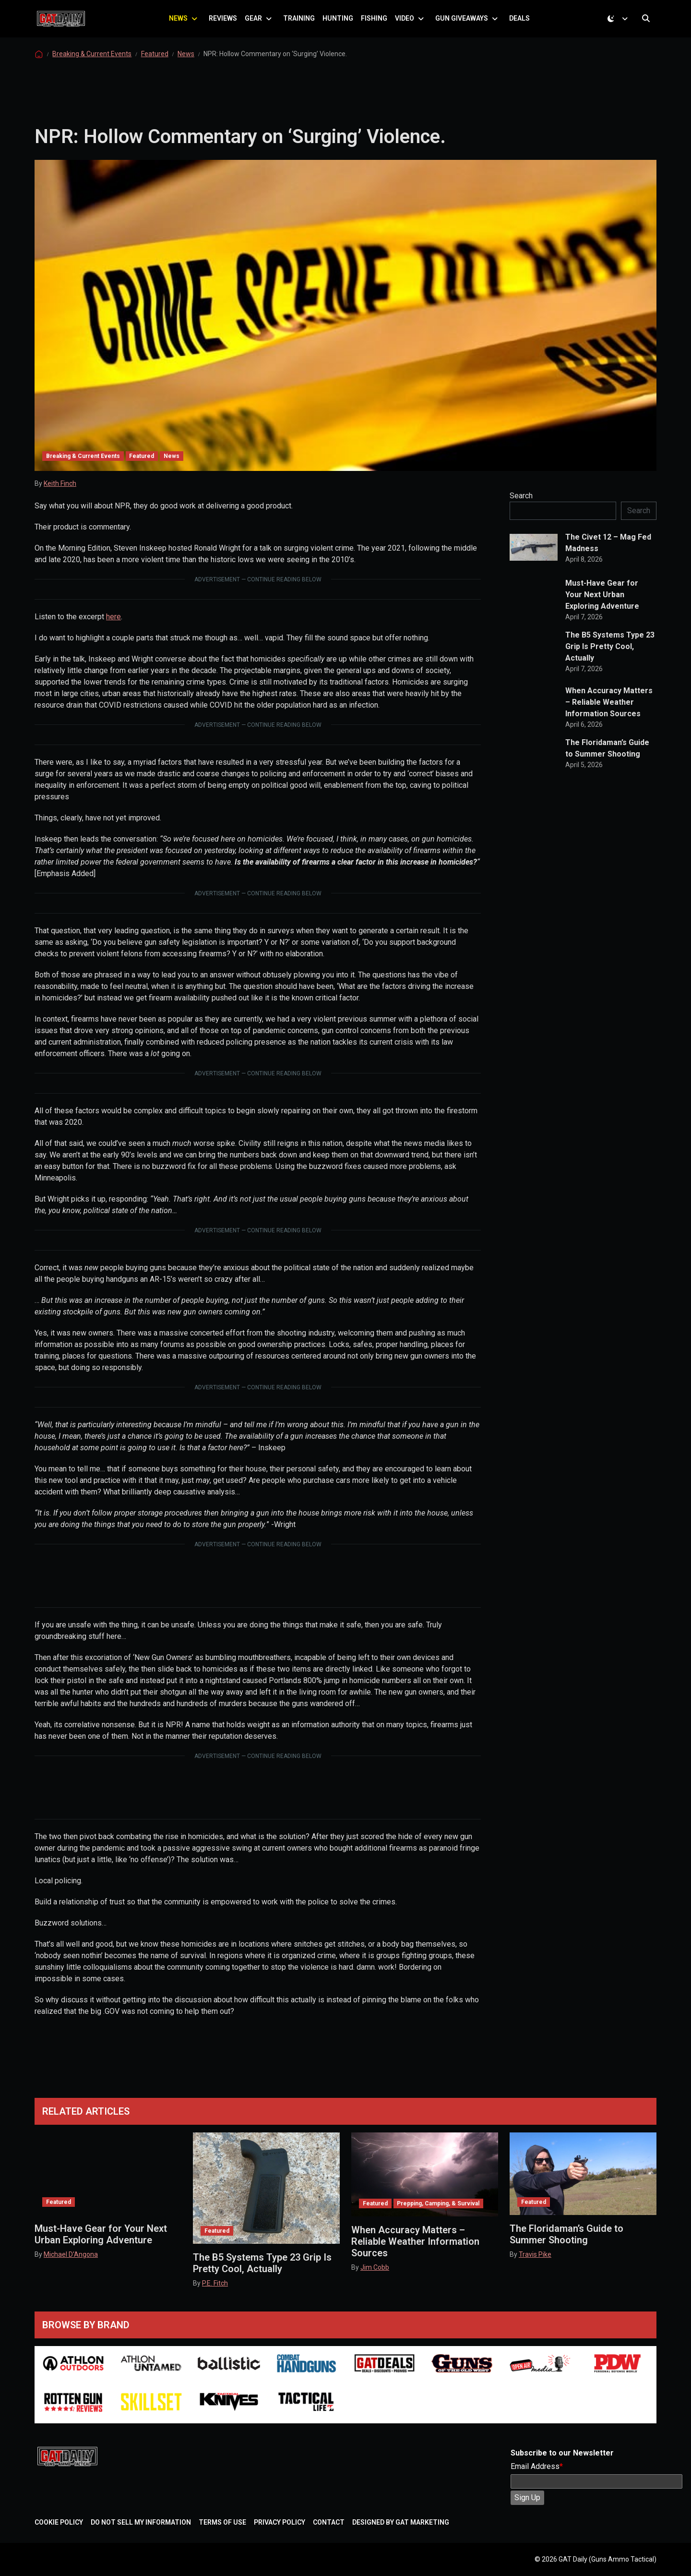 Image resolution: width=691 pixels, height=2576 pixels. What do you see at coordinates (141, 2522) in the screenshot?
I see `Do Not Sell My Information` at bounding box center [141, 2522].